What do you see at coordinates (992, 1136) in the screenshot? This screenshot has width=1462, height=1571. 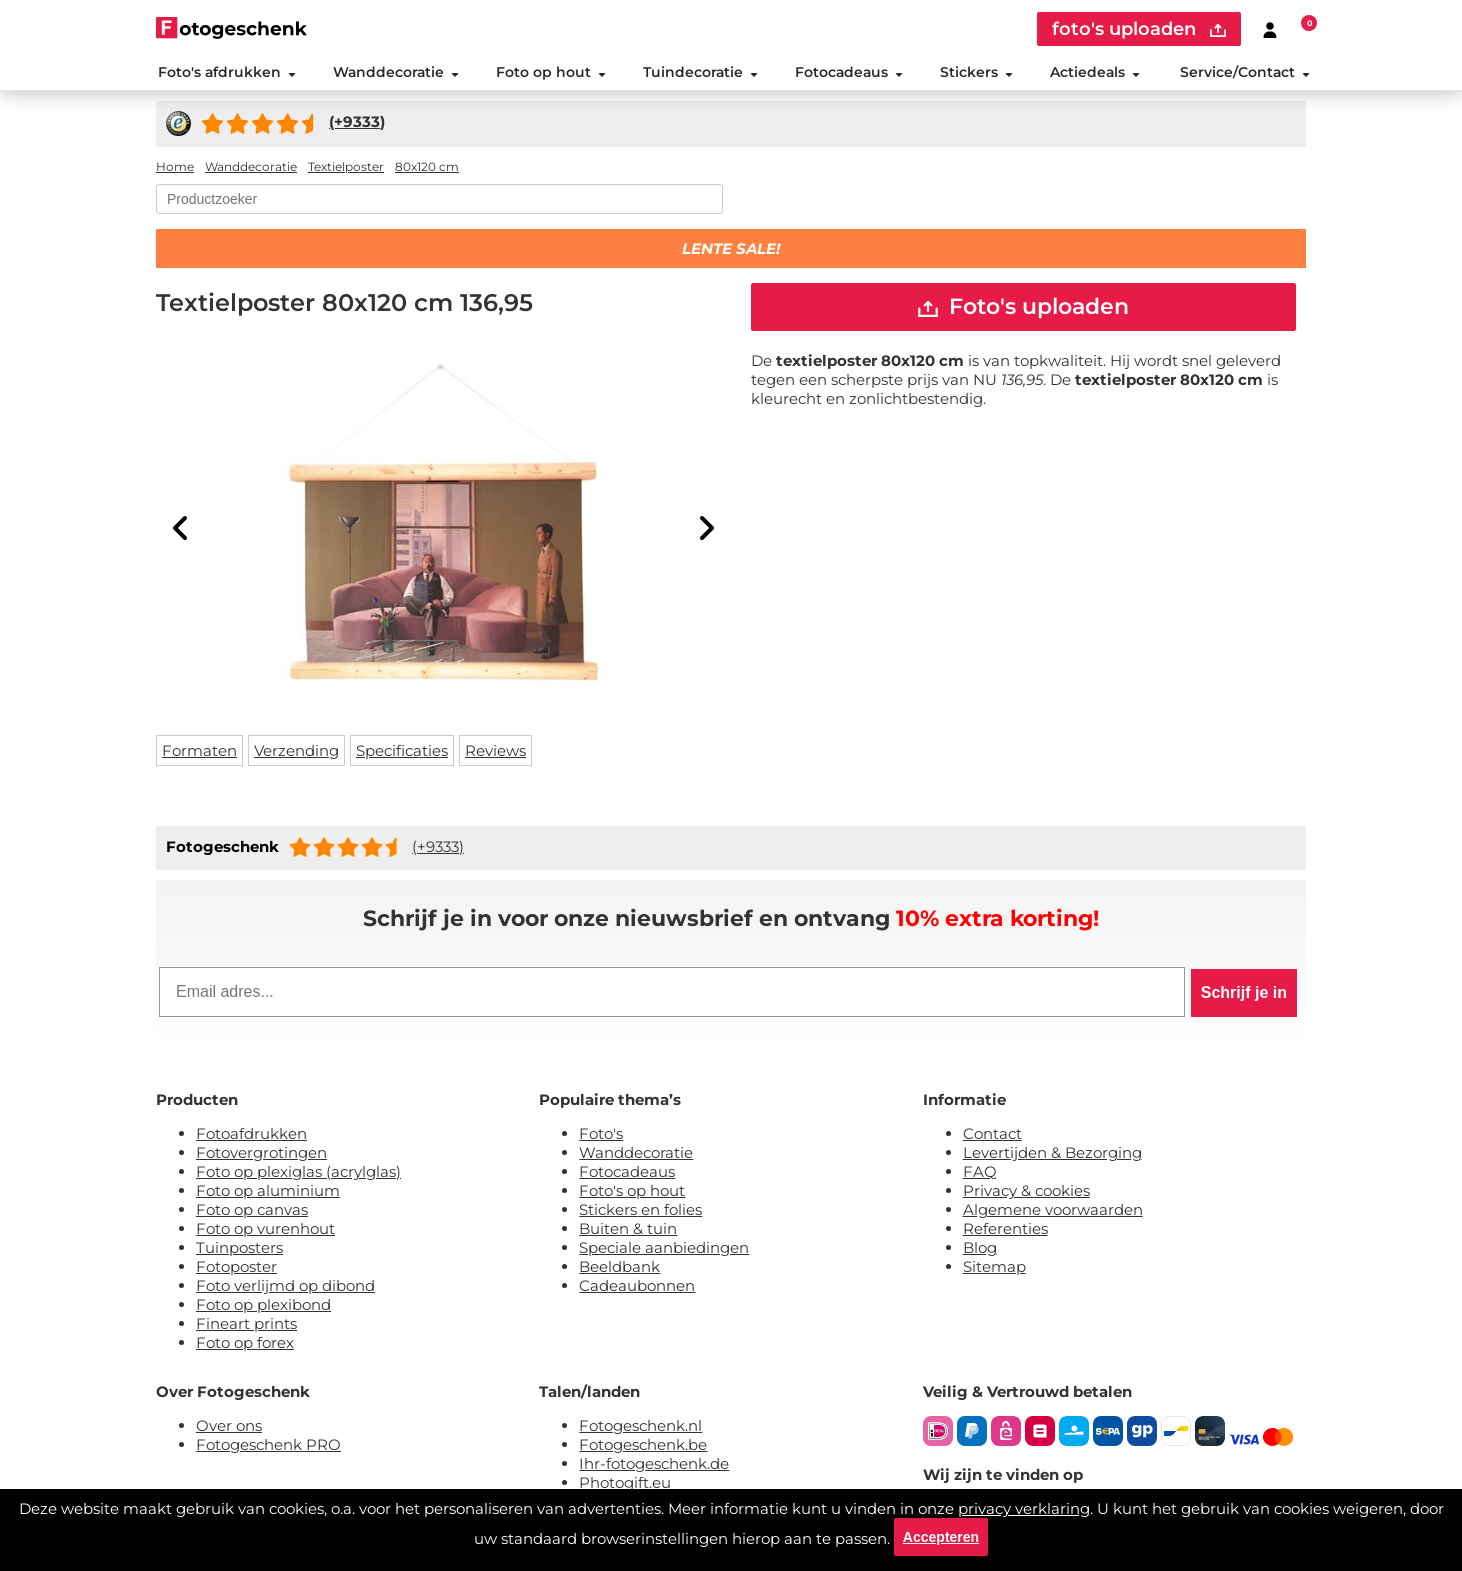 I see `Contact` at bounding box center [992, 1136].